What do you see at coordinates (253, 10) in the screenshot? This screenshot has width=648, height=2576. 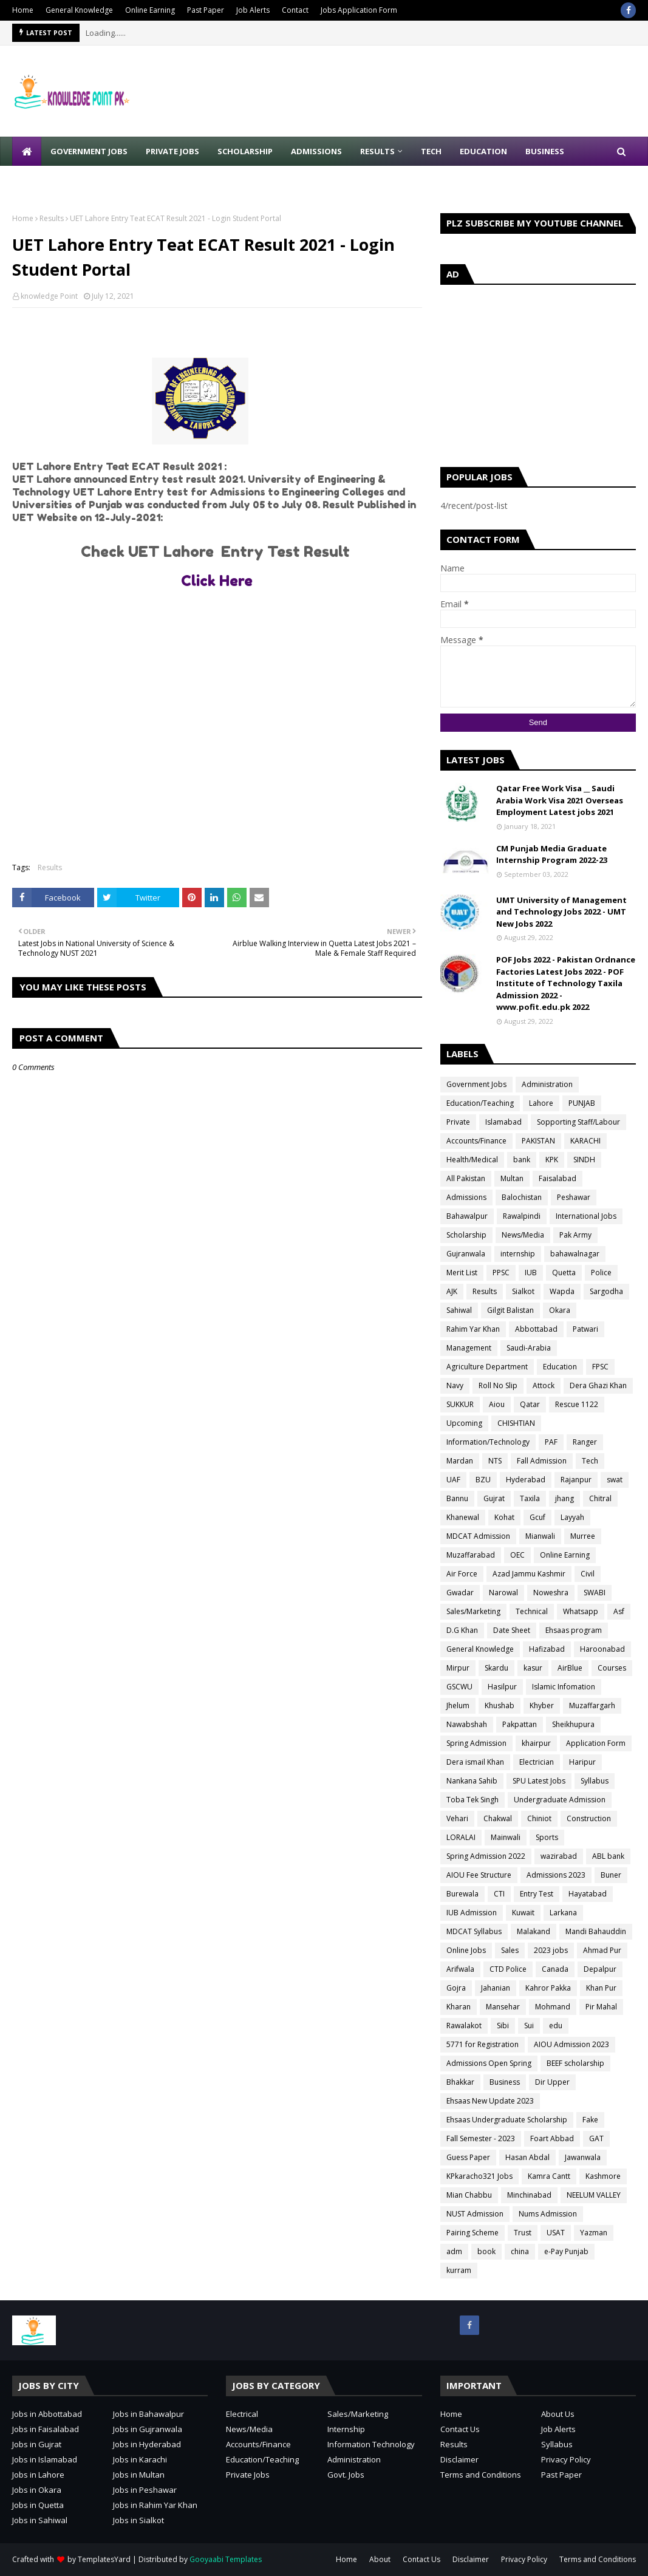 I see `Job Alerts` at bounding box center [253, 10].